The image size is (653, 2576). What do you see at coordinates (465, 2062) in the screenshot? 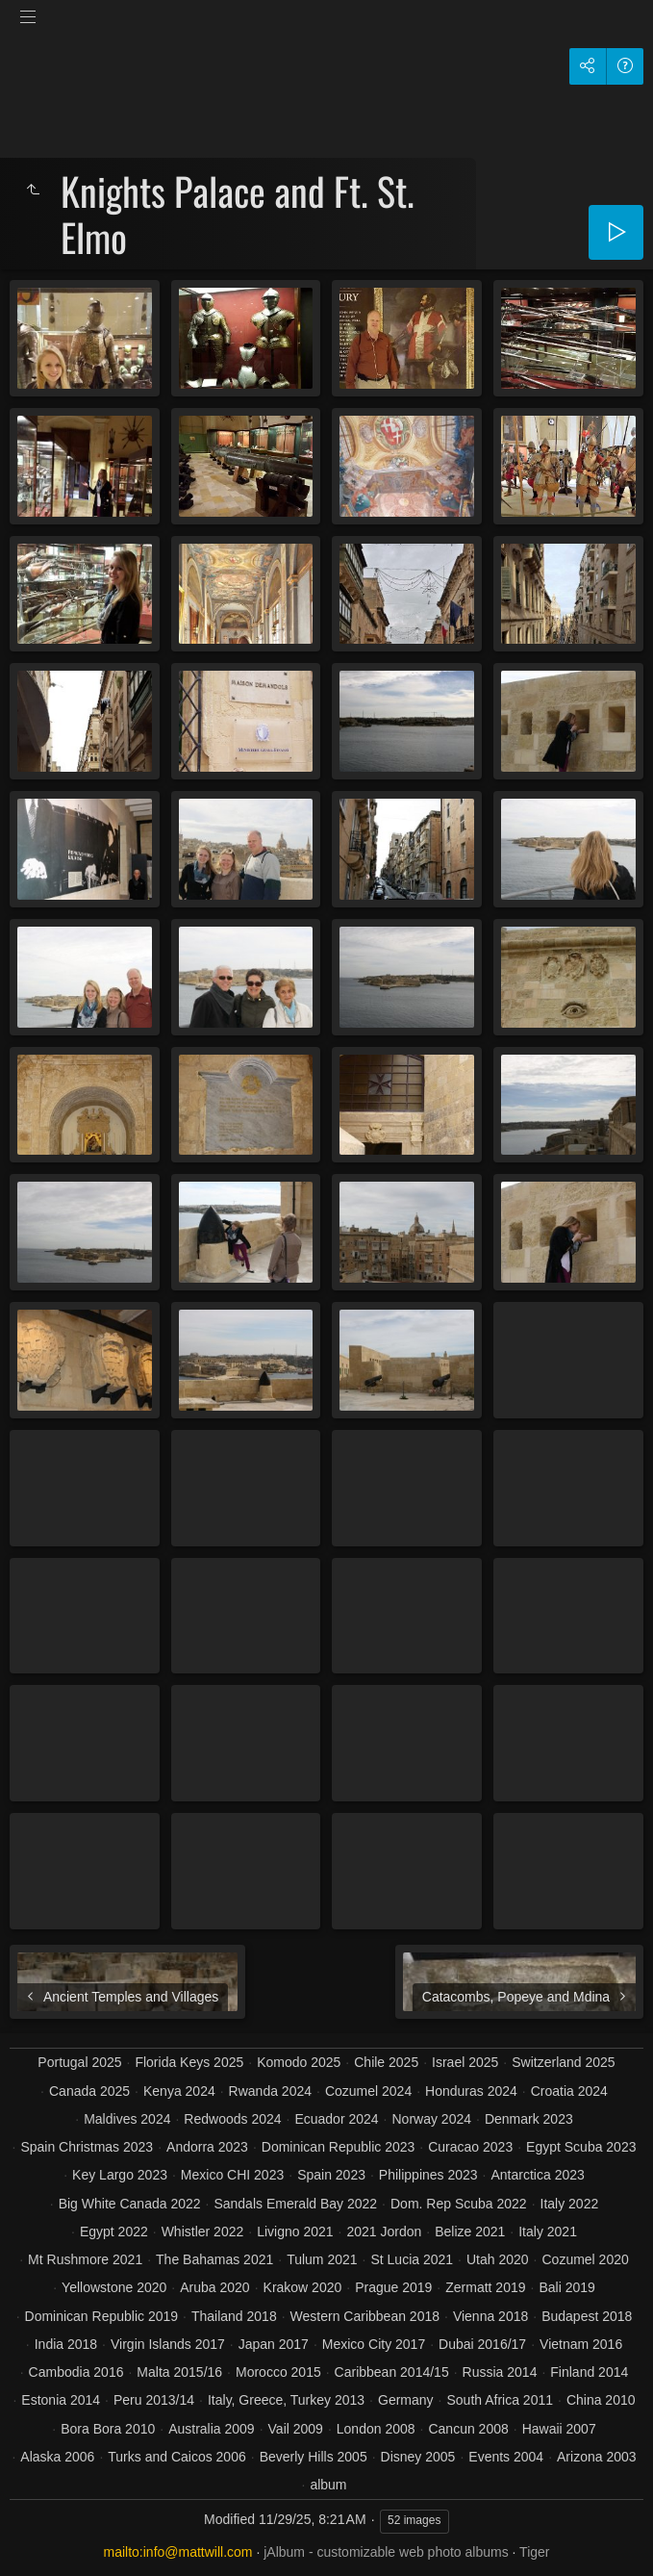
I see `Israel 2025` at bounding box center [465, 2062].